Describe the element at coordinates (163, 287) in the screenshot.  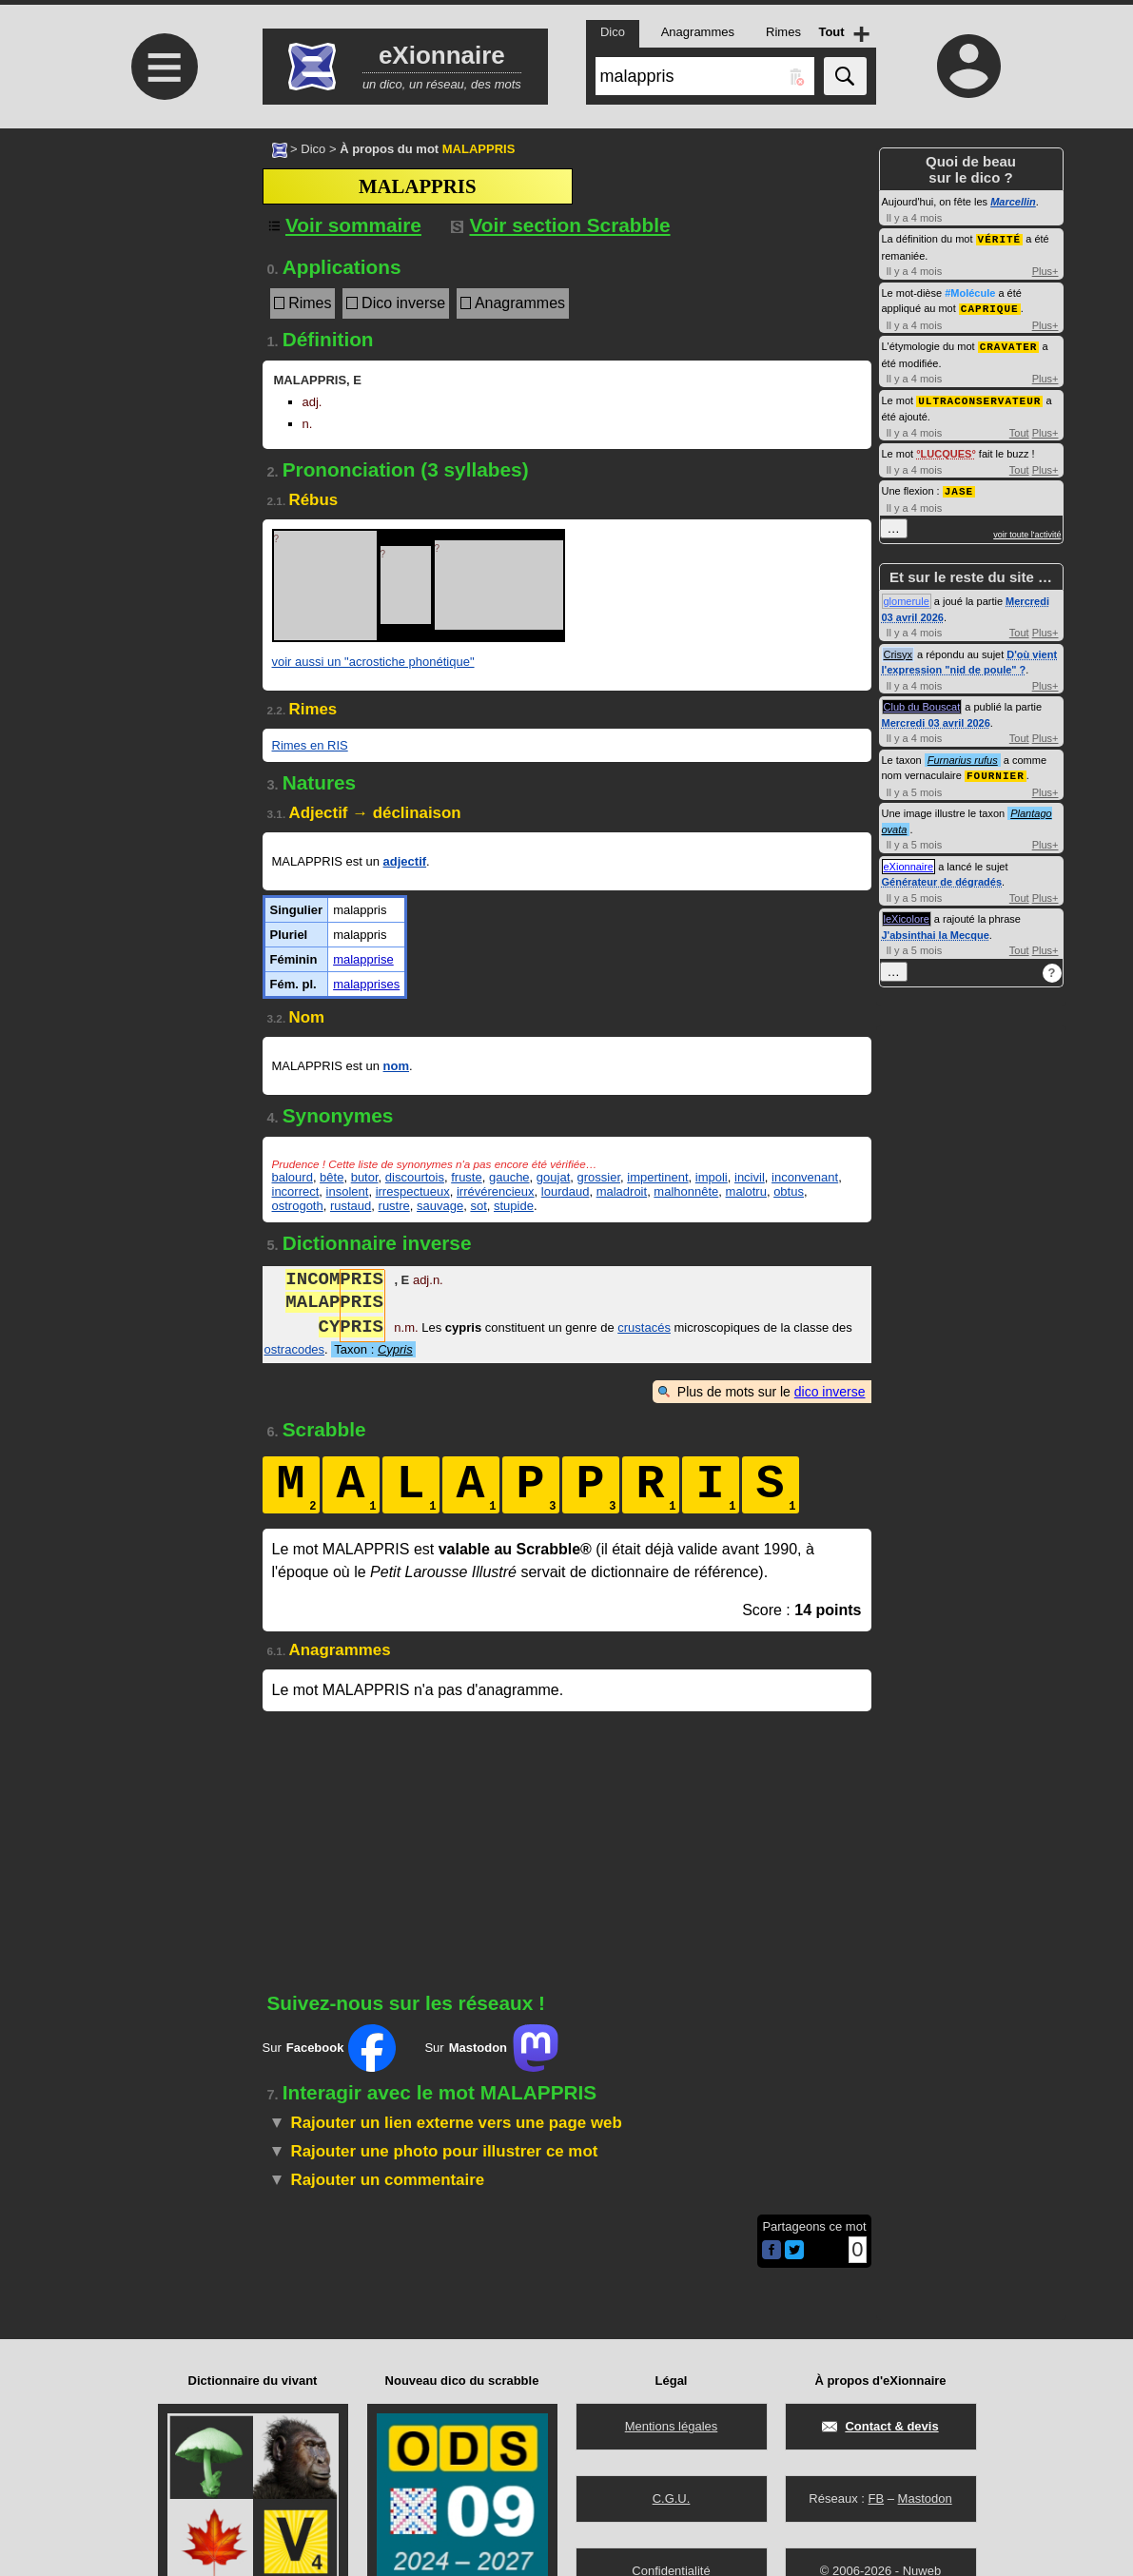
I see `[Advertisement]` at that location.